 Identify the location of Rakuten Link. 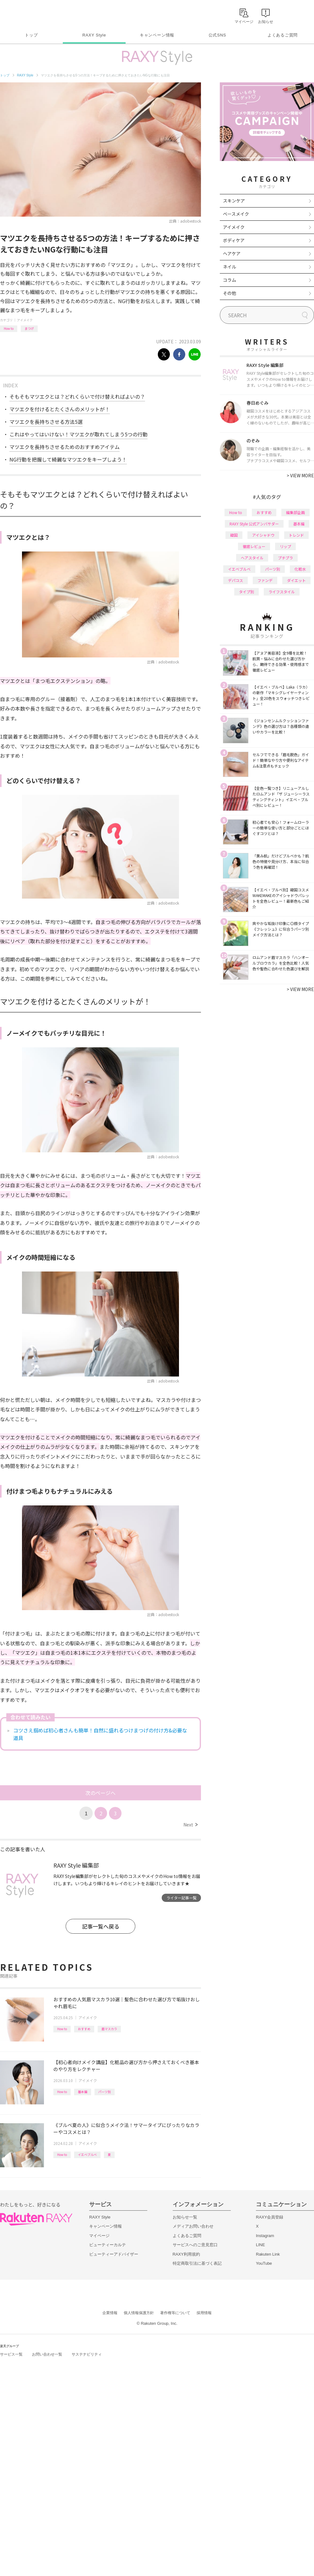
(268, 2254).